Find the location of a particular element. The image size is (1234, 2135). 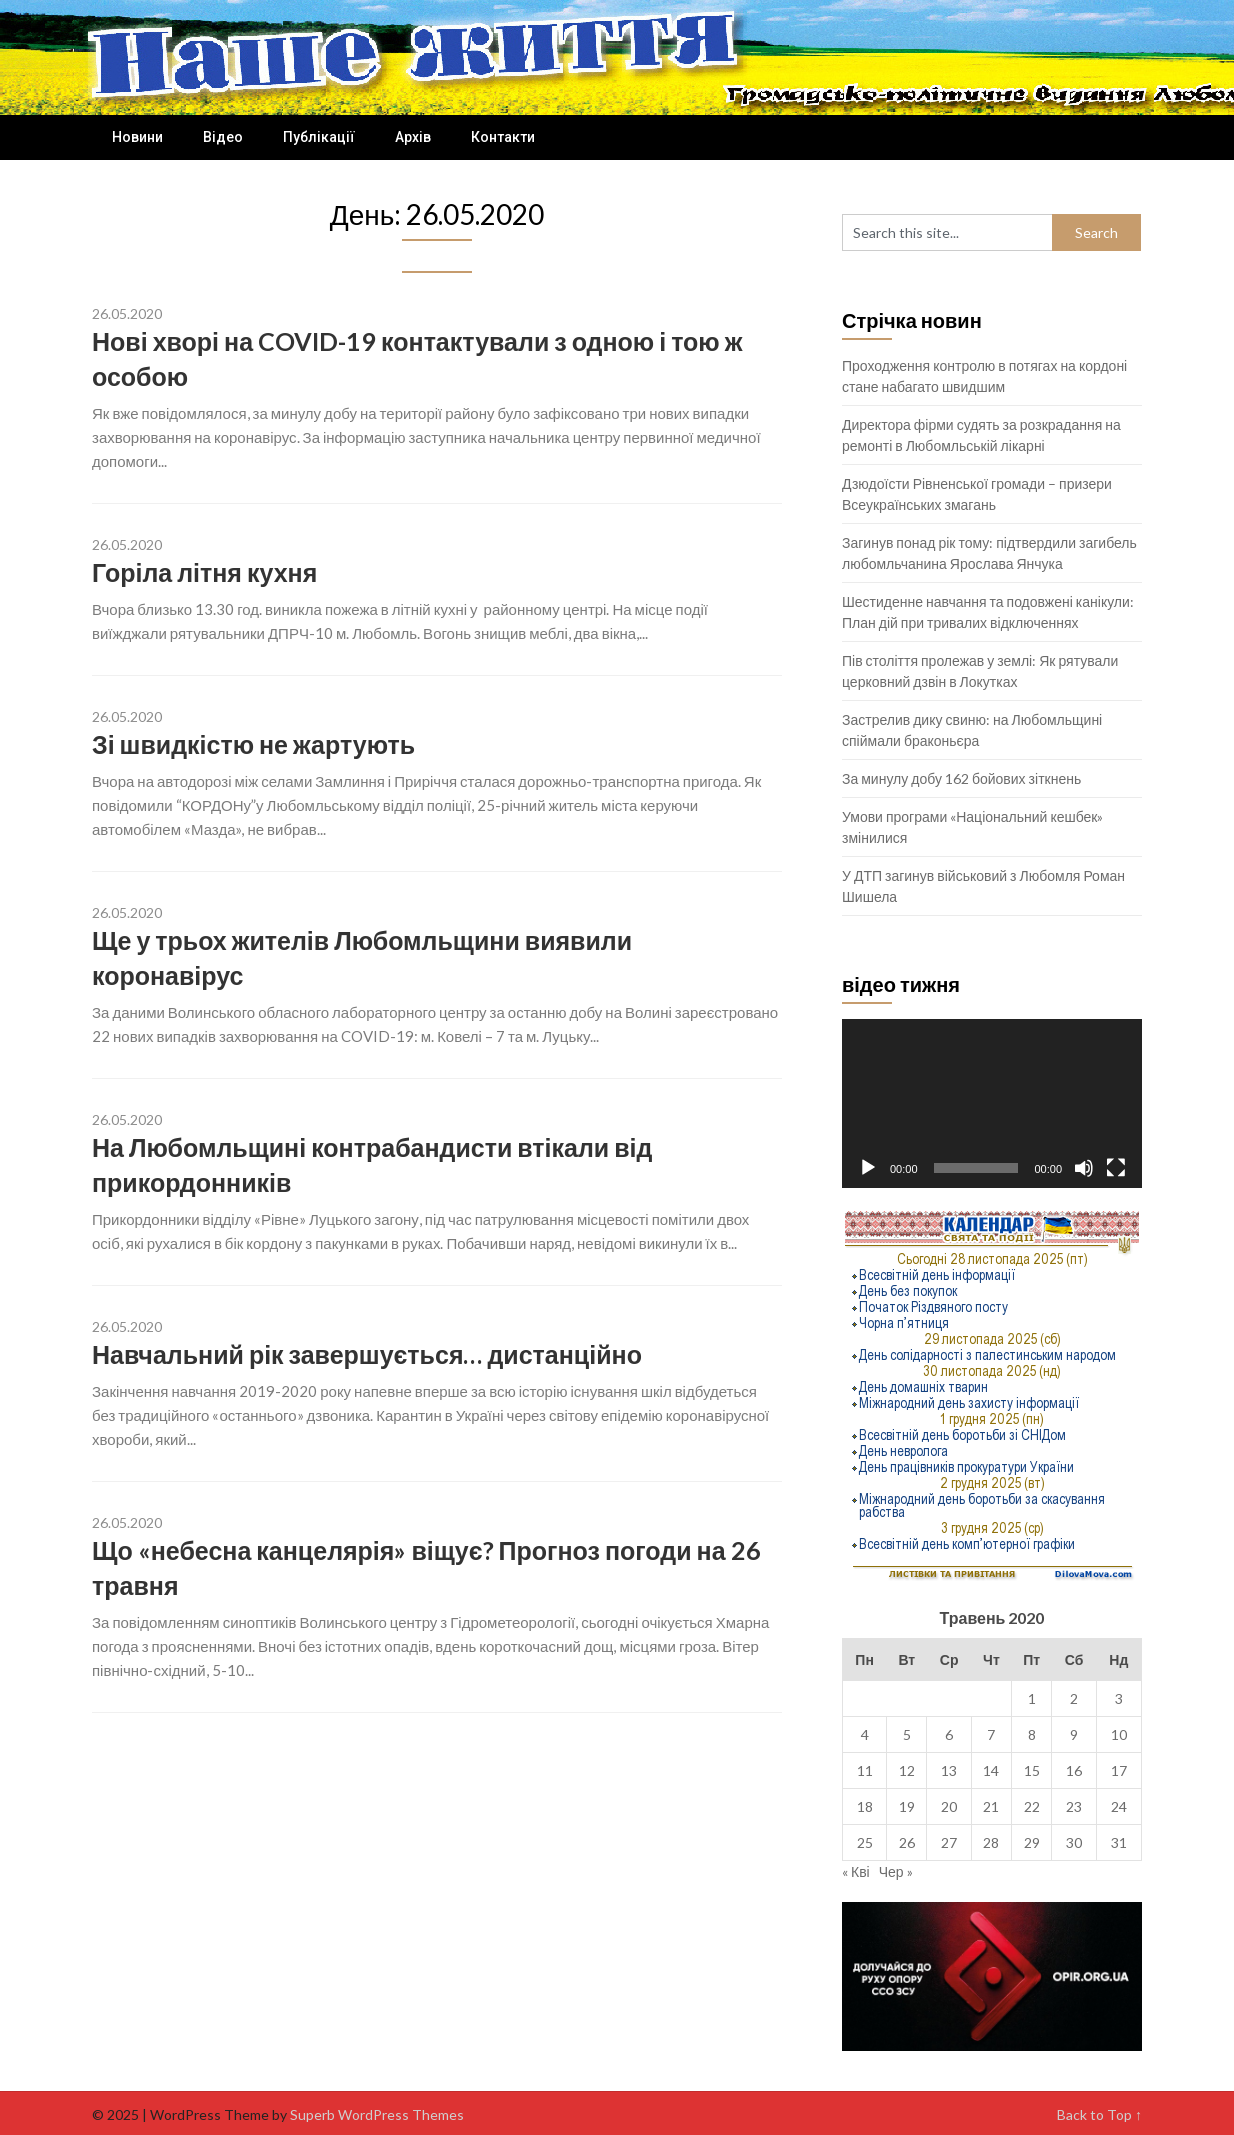

Навчальний рік завершується… дистанційно is located at coordinates (367, 1354).